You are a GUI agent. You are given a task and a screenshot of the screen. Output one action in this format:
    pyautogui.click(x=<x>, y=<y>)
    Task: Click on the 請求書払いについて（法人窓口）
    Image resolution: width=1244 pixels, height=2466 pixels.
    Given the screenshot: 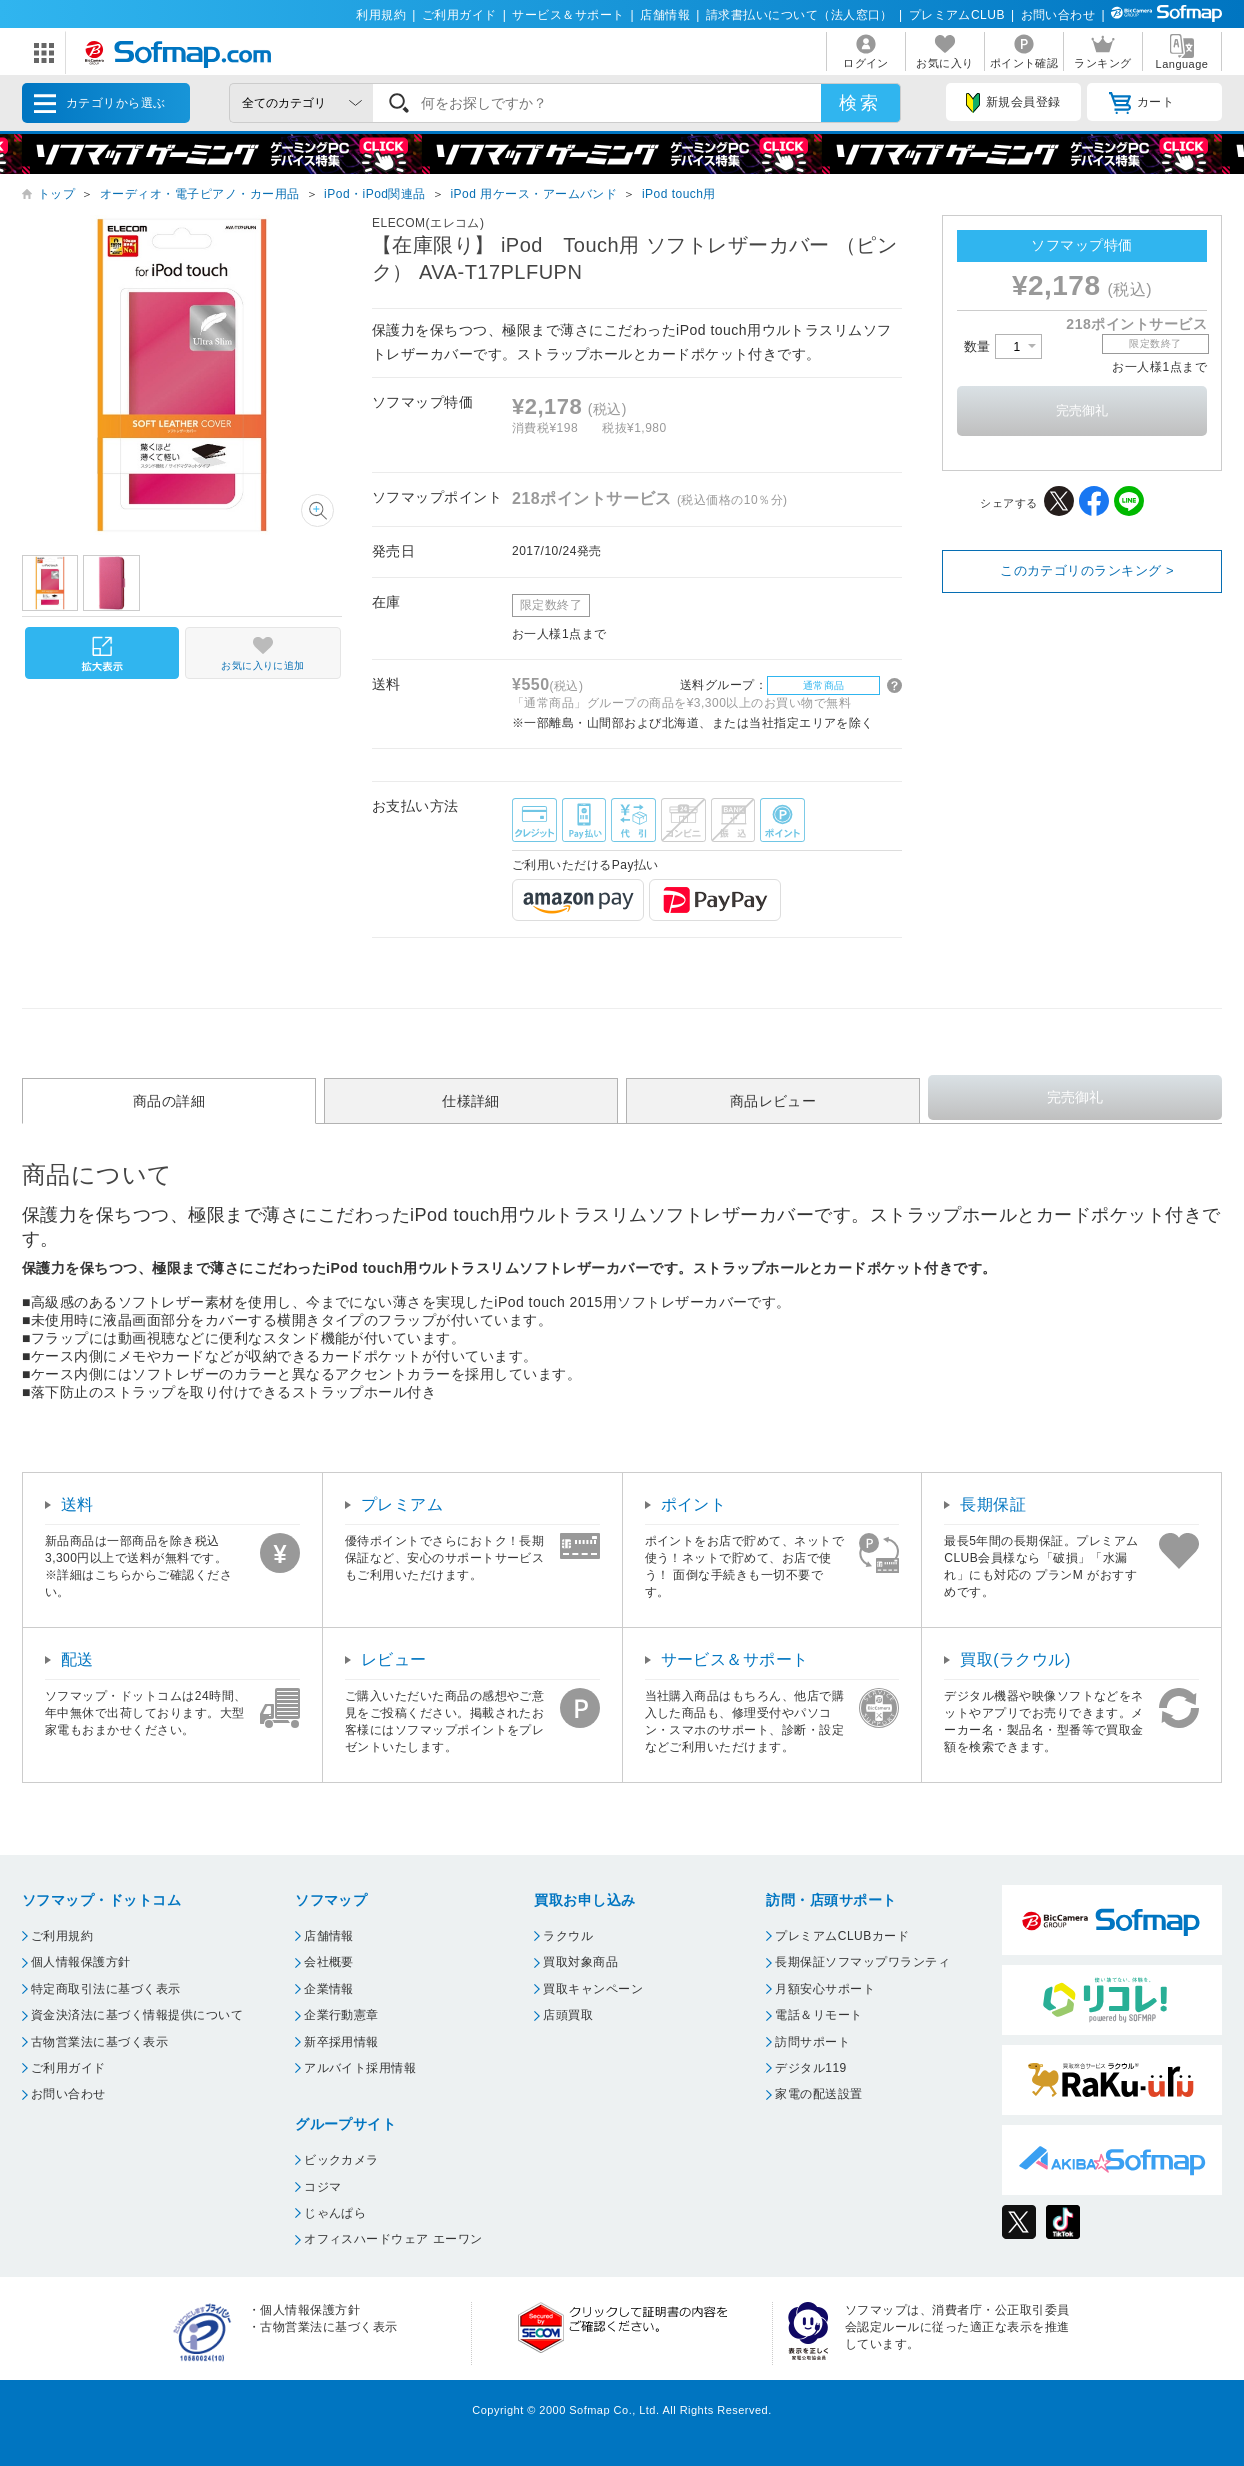 What is the action you would take?
    pyautogui.click(x=799, y=15)
    